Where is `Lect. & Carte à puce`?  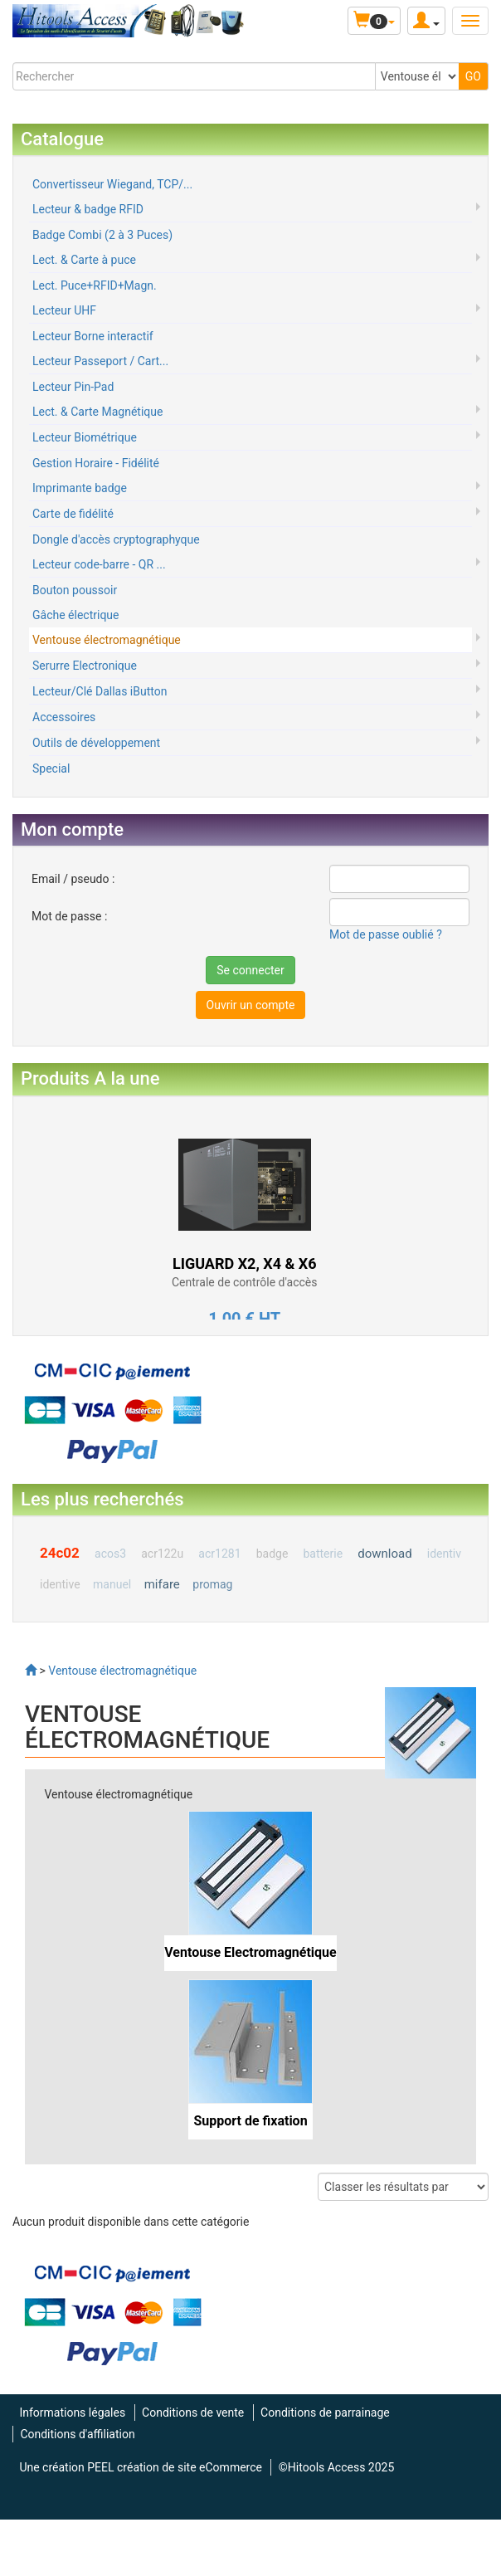 Lect. & Carte à puce is located at coordinates (84, 259).